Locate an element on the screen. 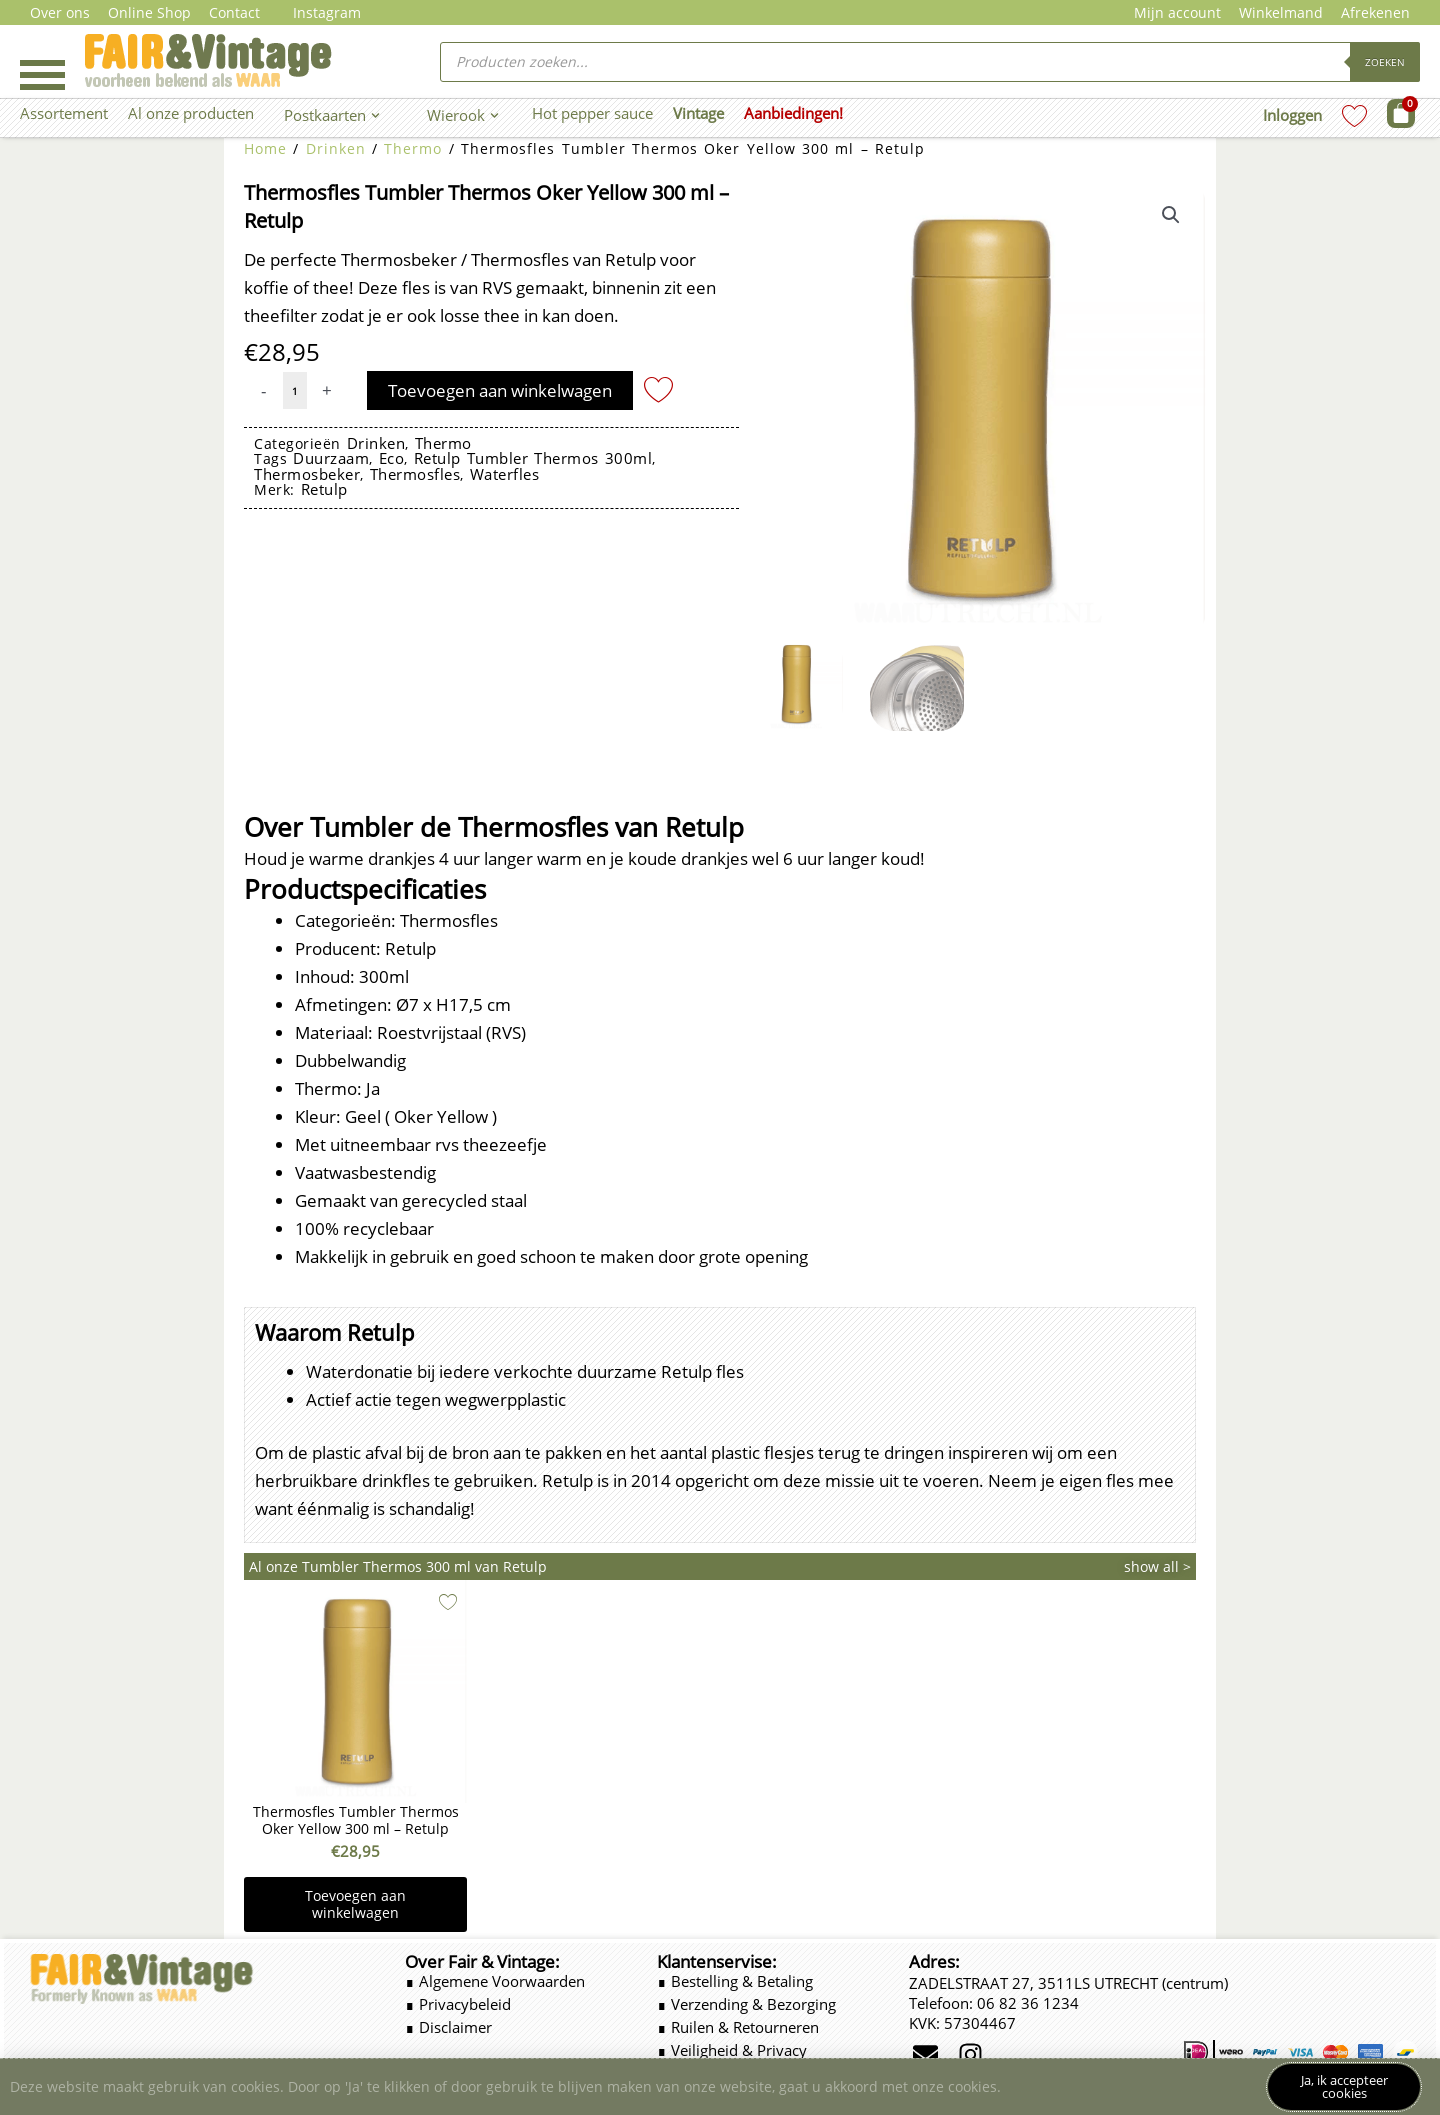 The image size is (1440, 2115). Aanbiedingen! is located at coordinates (793, 113).